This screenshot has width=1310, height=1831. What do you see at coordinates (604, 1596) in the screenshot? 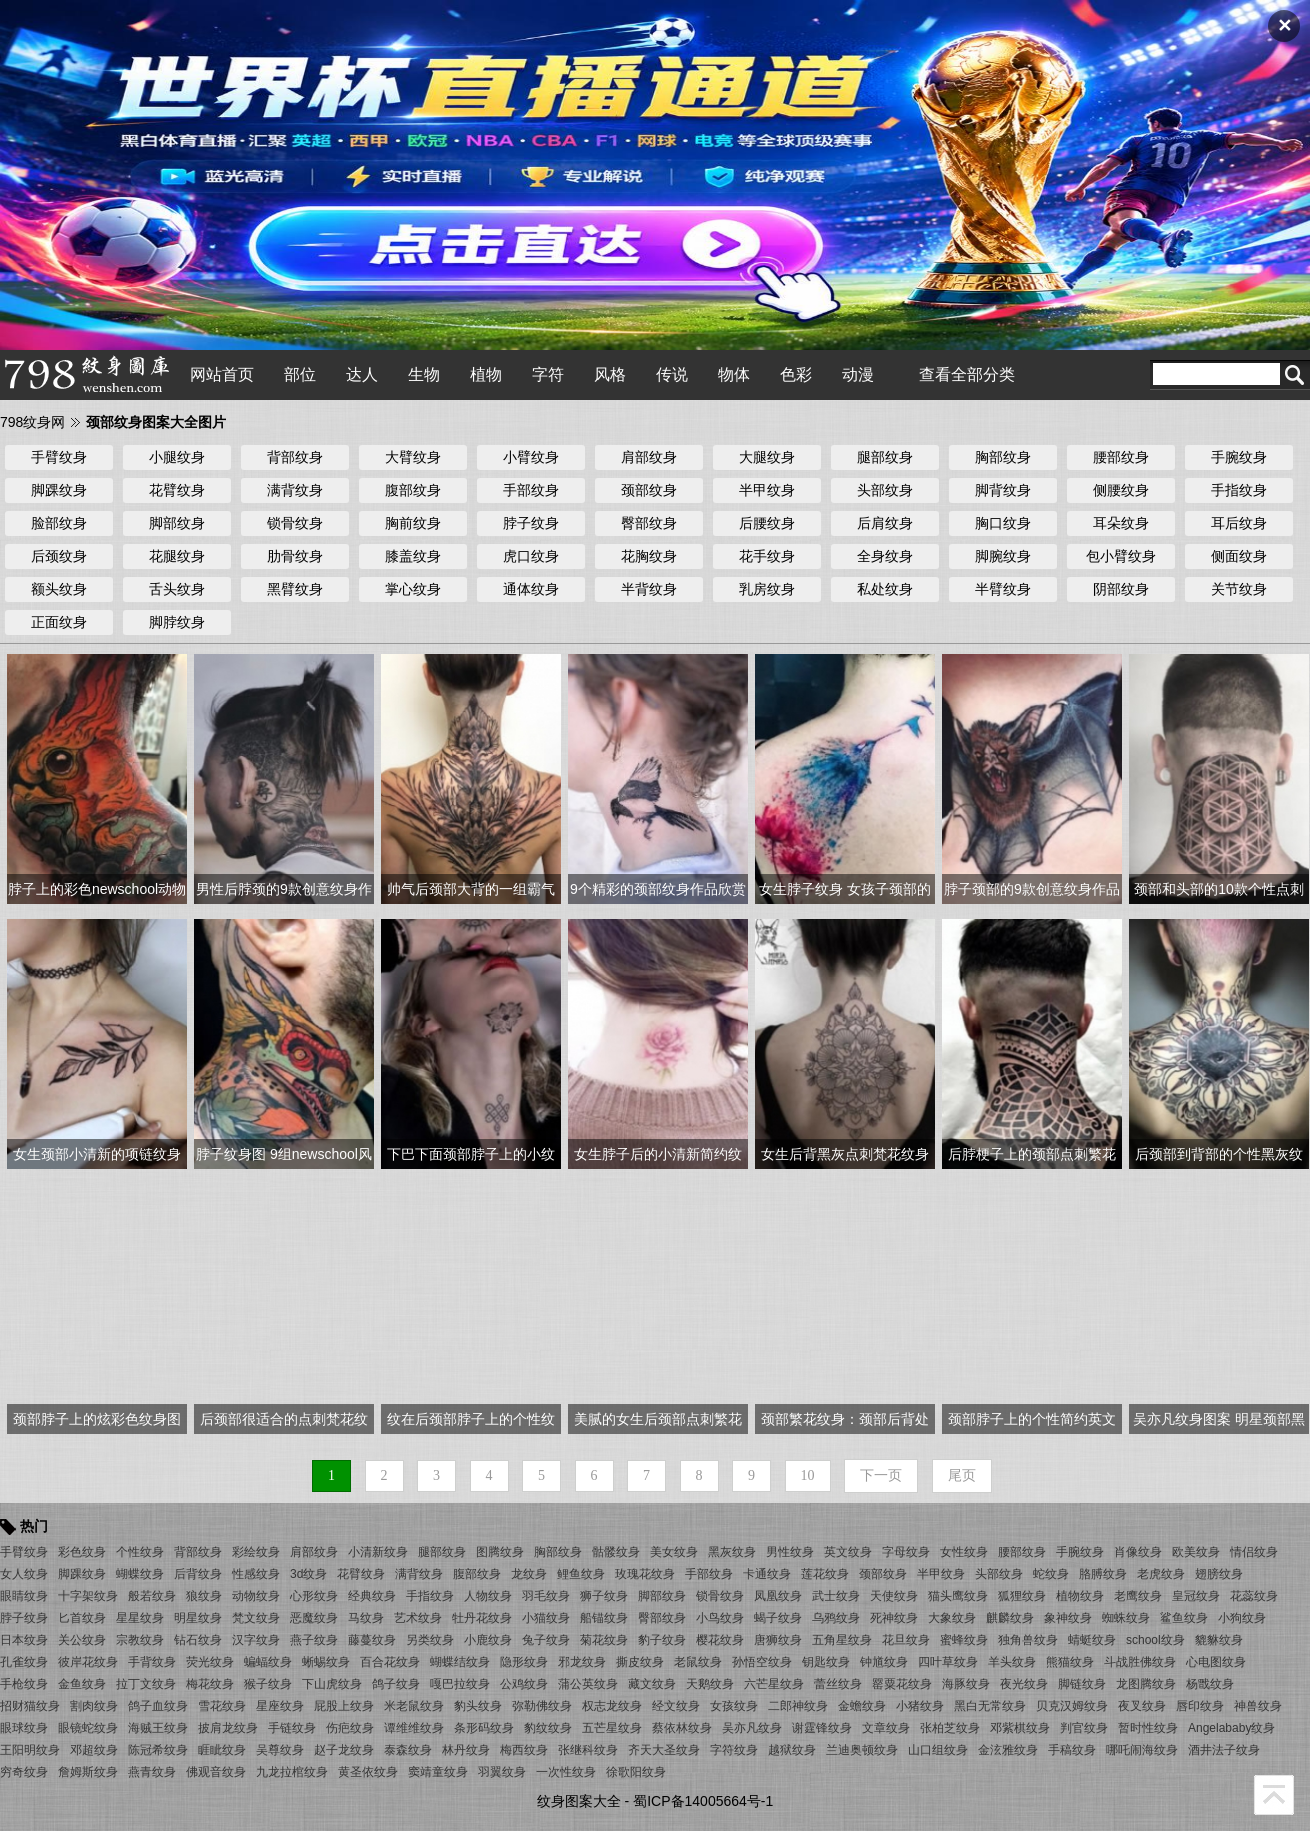
I see `狮子纹身` at bounding box center [604, 1596].